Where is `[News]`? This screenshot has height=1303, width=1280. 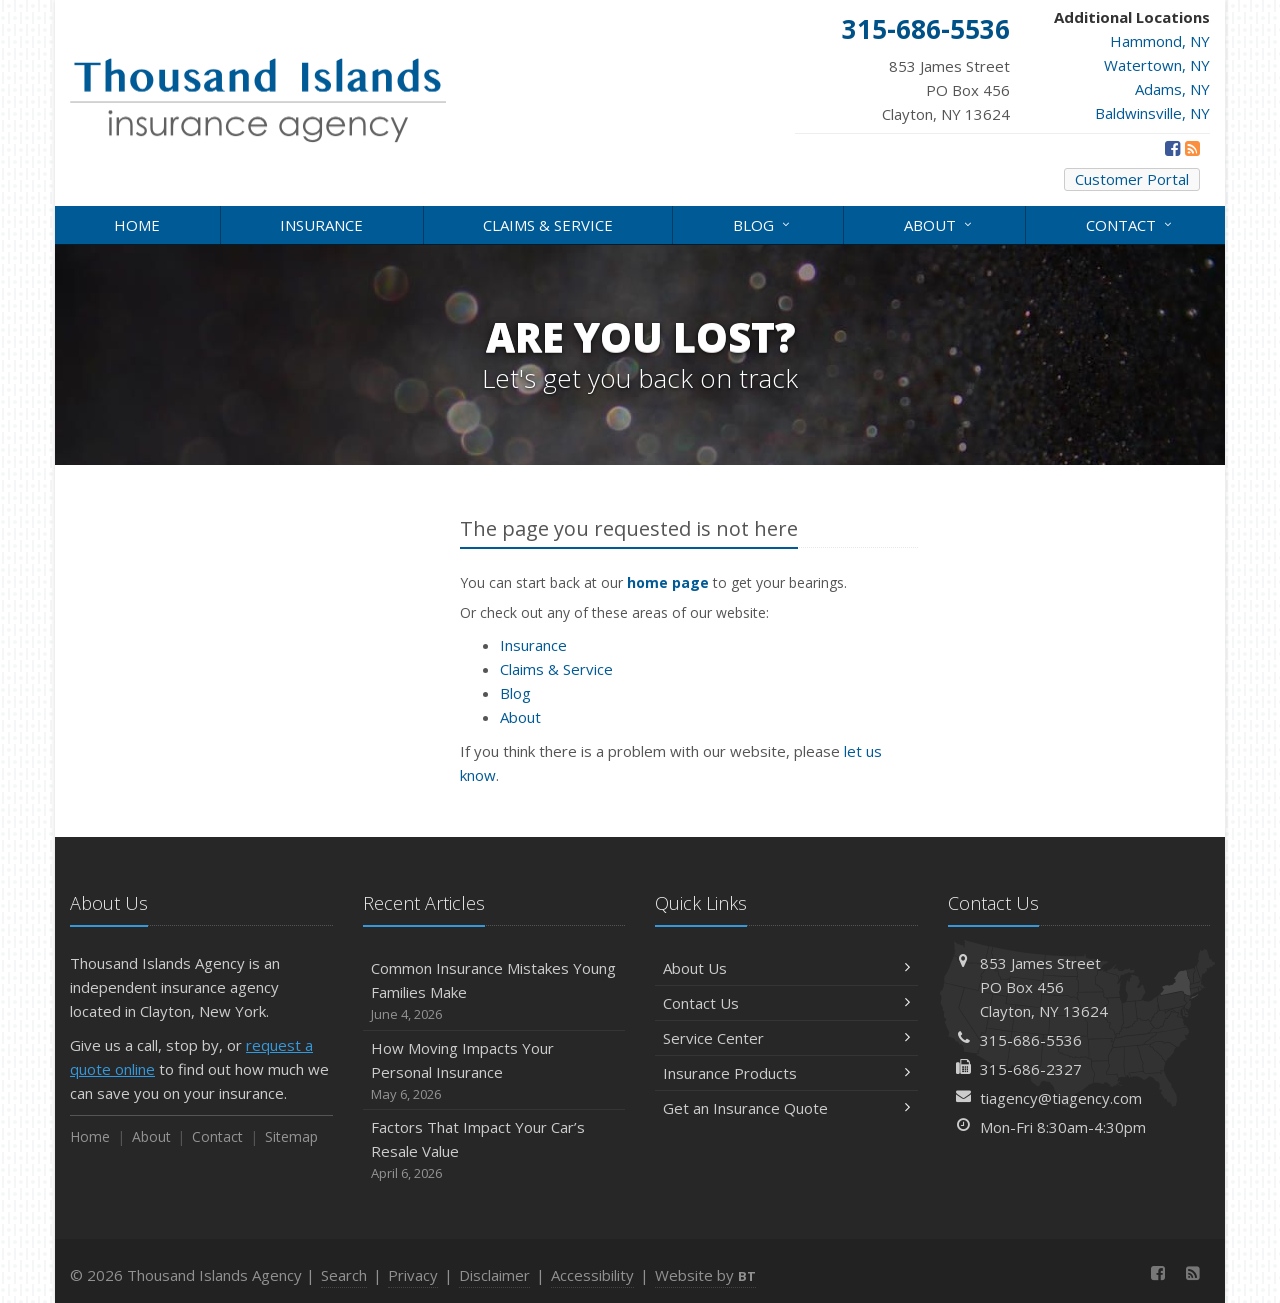
[News] is located at coordinates (1192, 148).